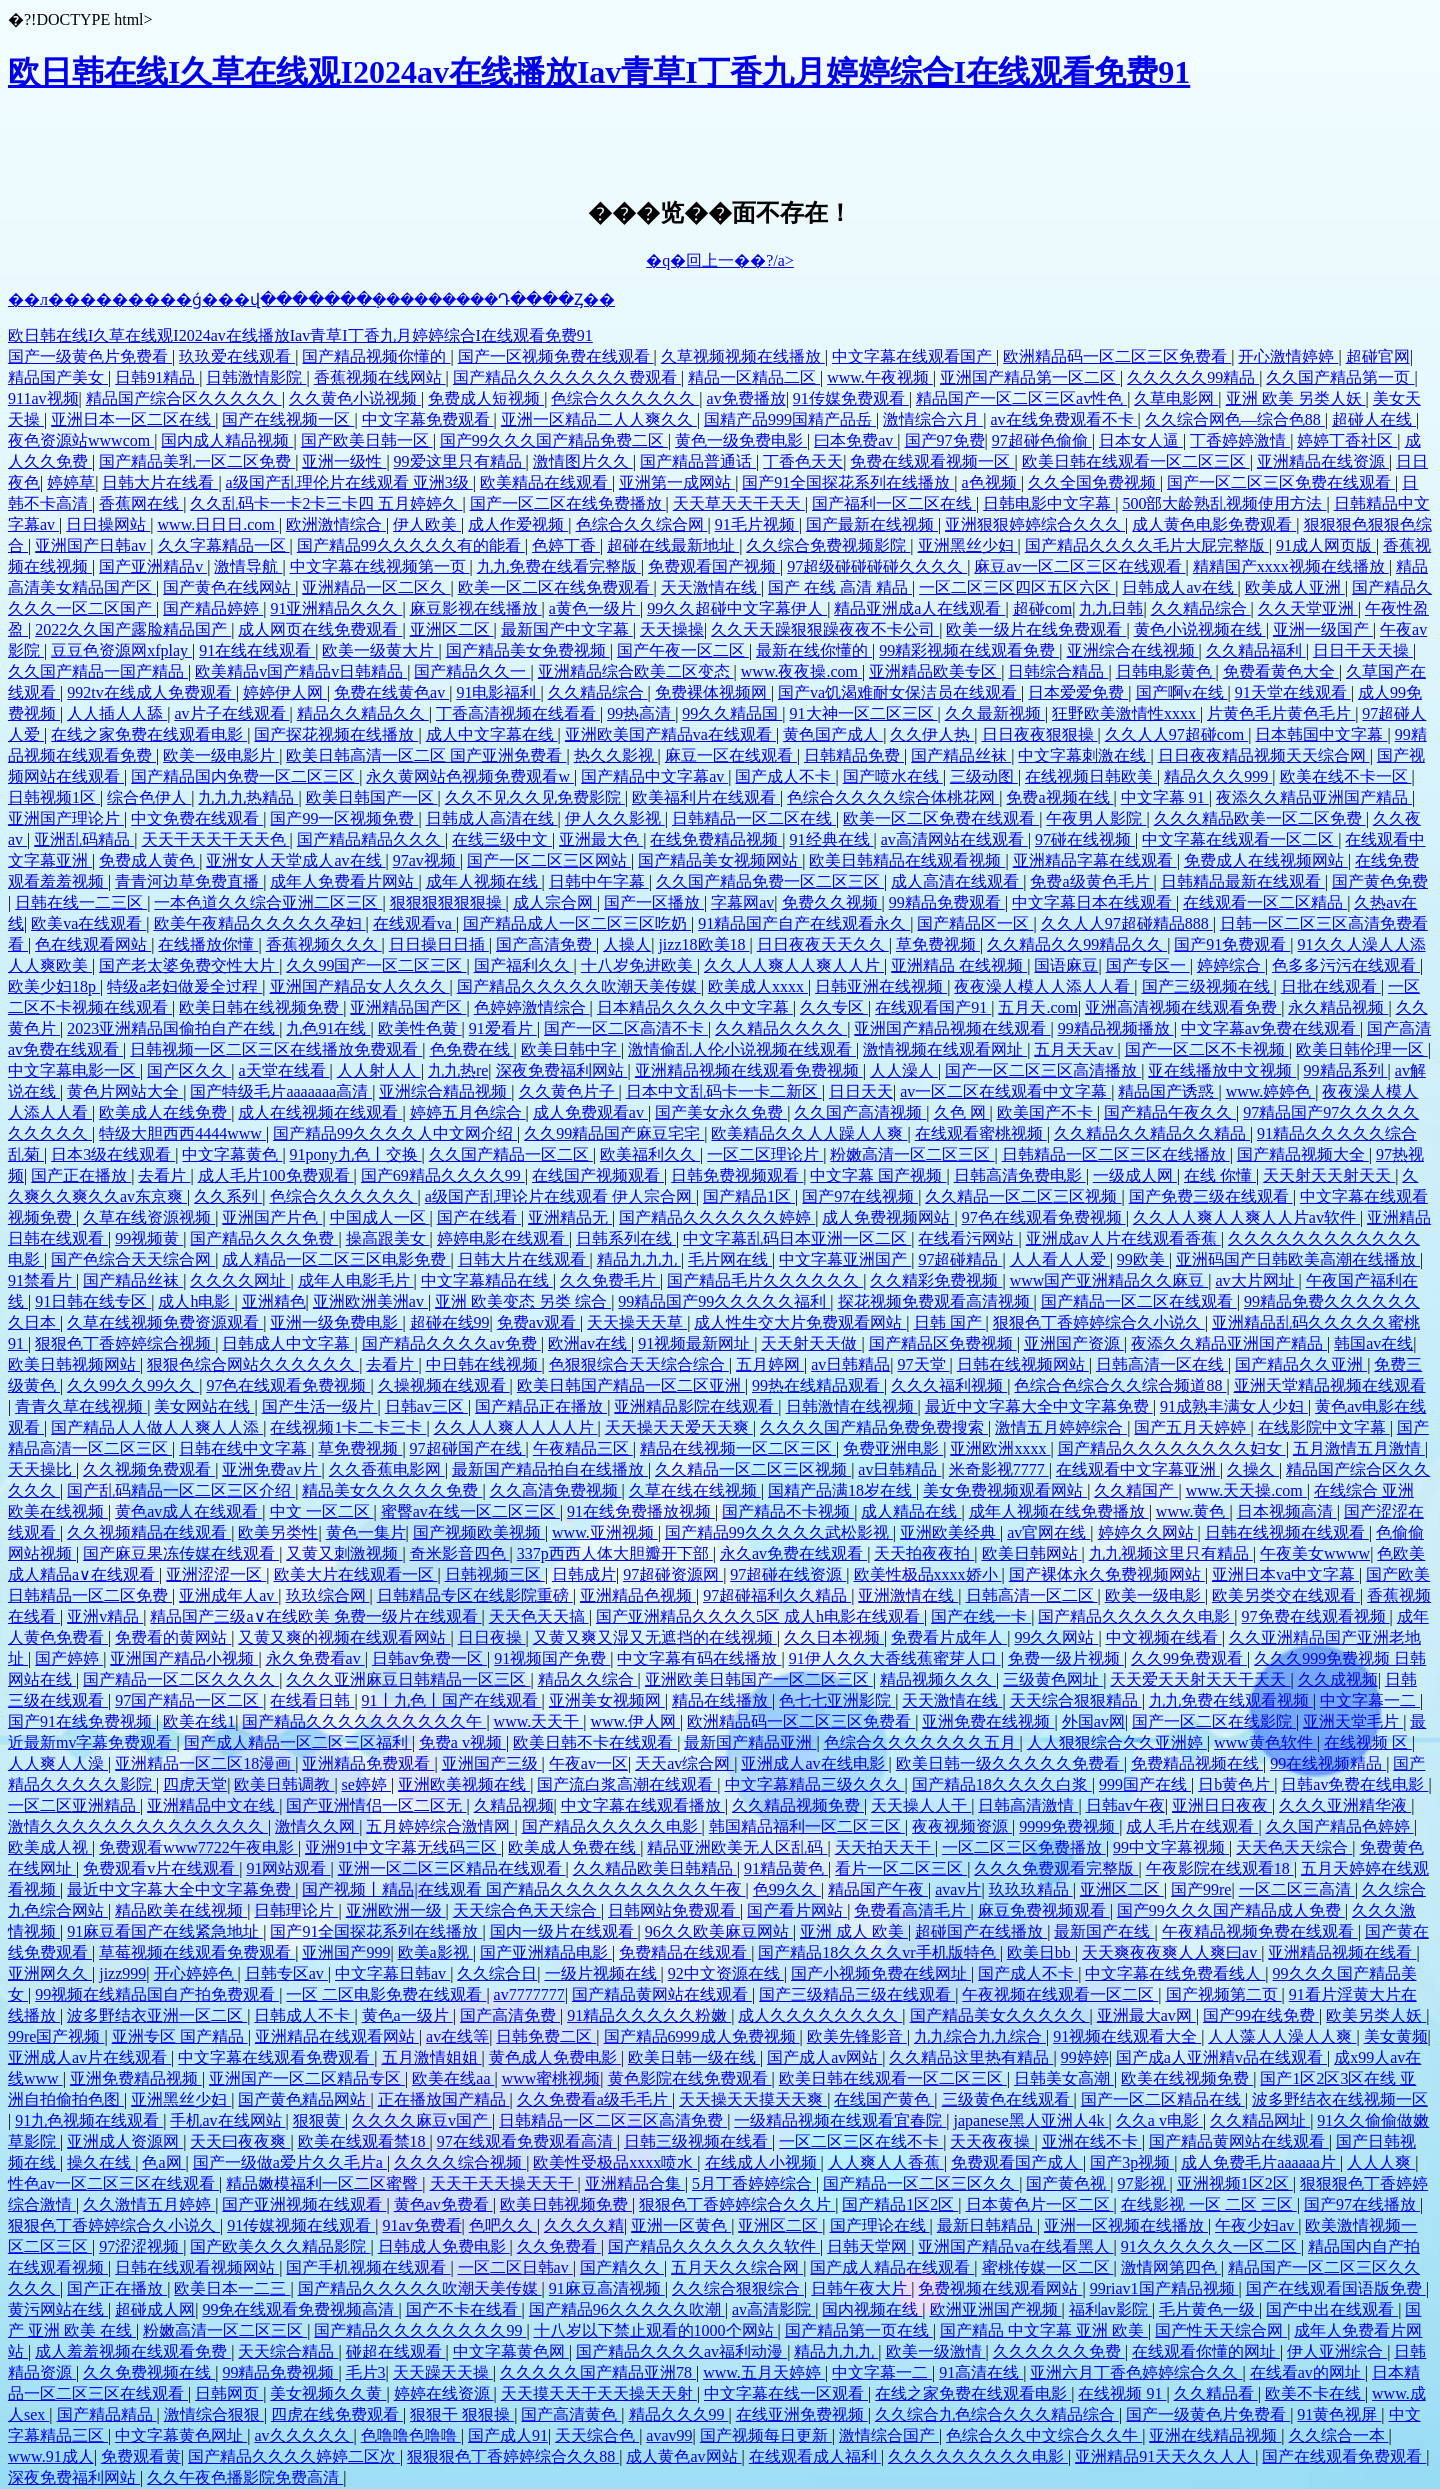  I want to click on 国产一区二区精品在线, so click(1163, 2099).